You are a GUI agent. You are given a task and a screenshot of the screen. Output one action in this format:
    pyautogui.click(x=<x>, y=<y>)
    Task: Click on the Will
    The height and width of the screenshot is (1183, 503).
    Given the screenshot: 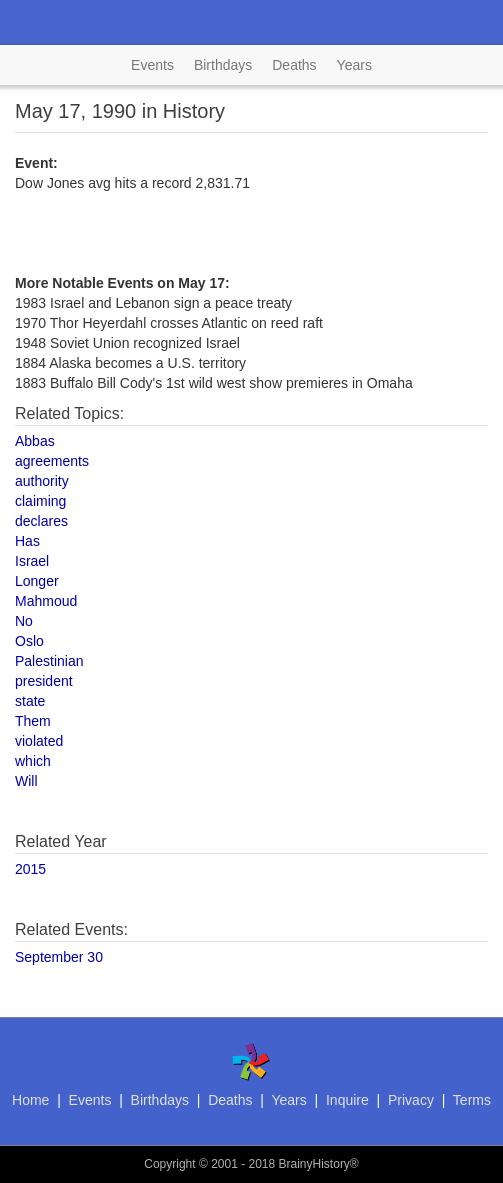 What is the action you would take?
    pyautogui.click(x=26, y=781)
    